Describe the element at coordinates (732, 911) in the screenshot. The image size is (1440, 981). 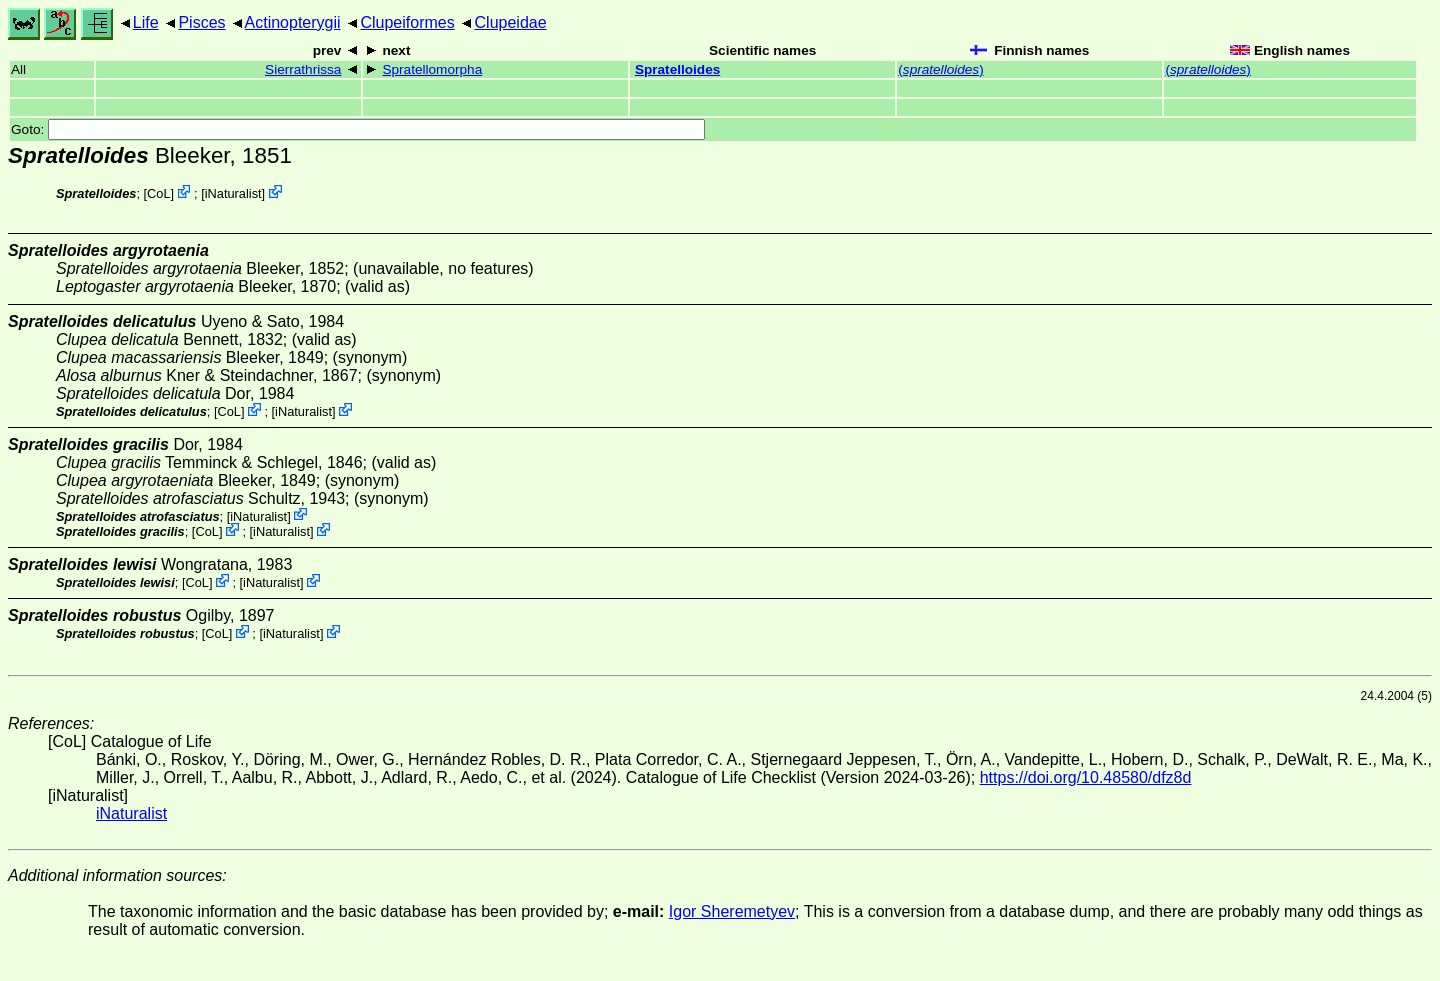
I see `Igor Sheremetyev` at that location.